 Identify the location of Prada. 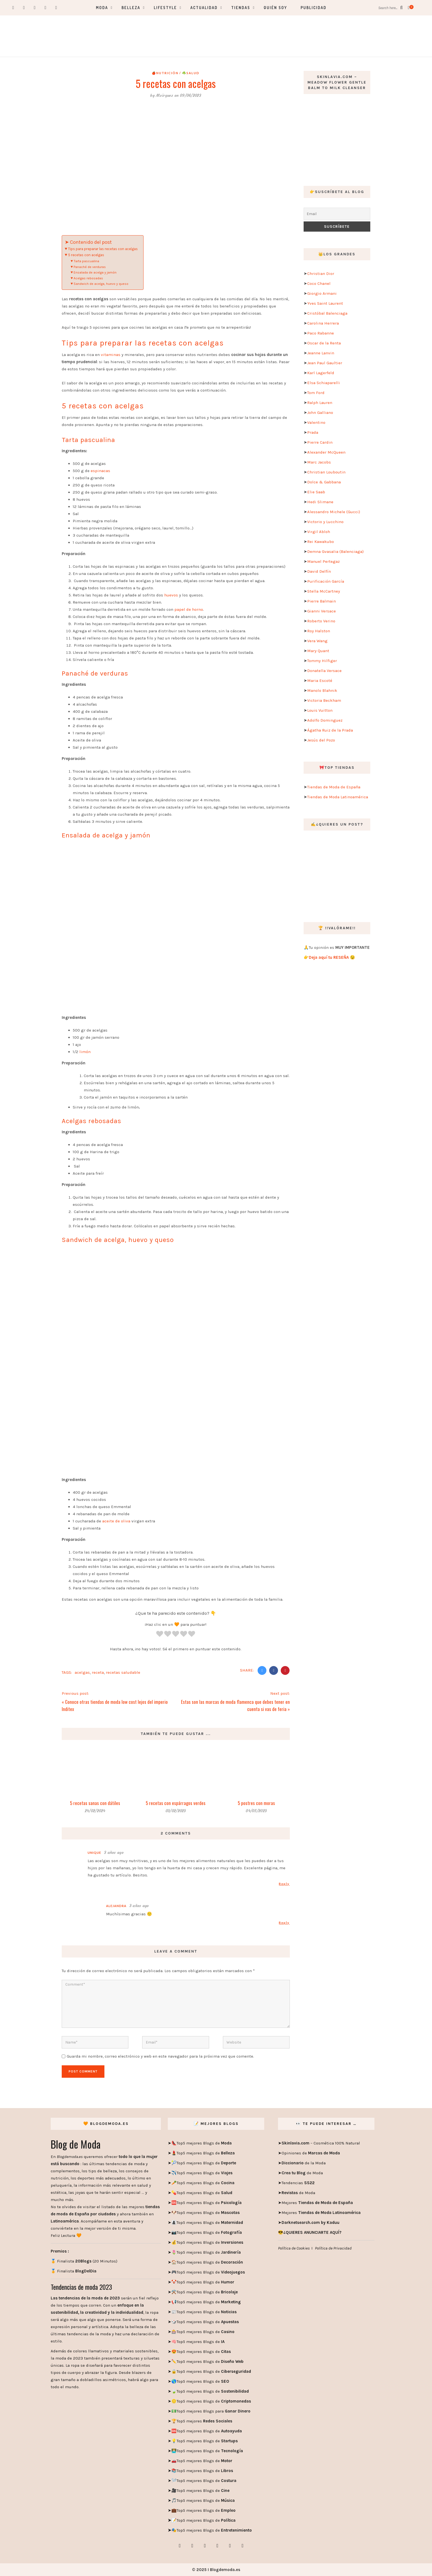
(312, 432).